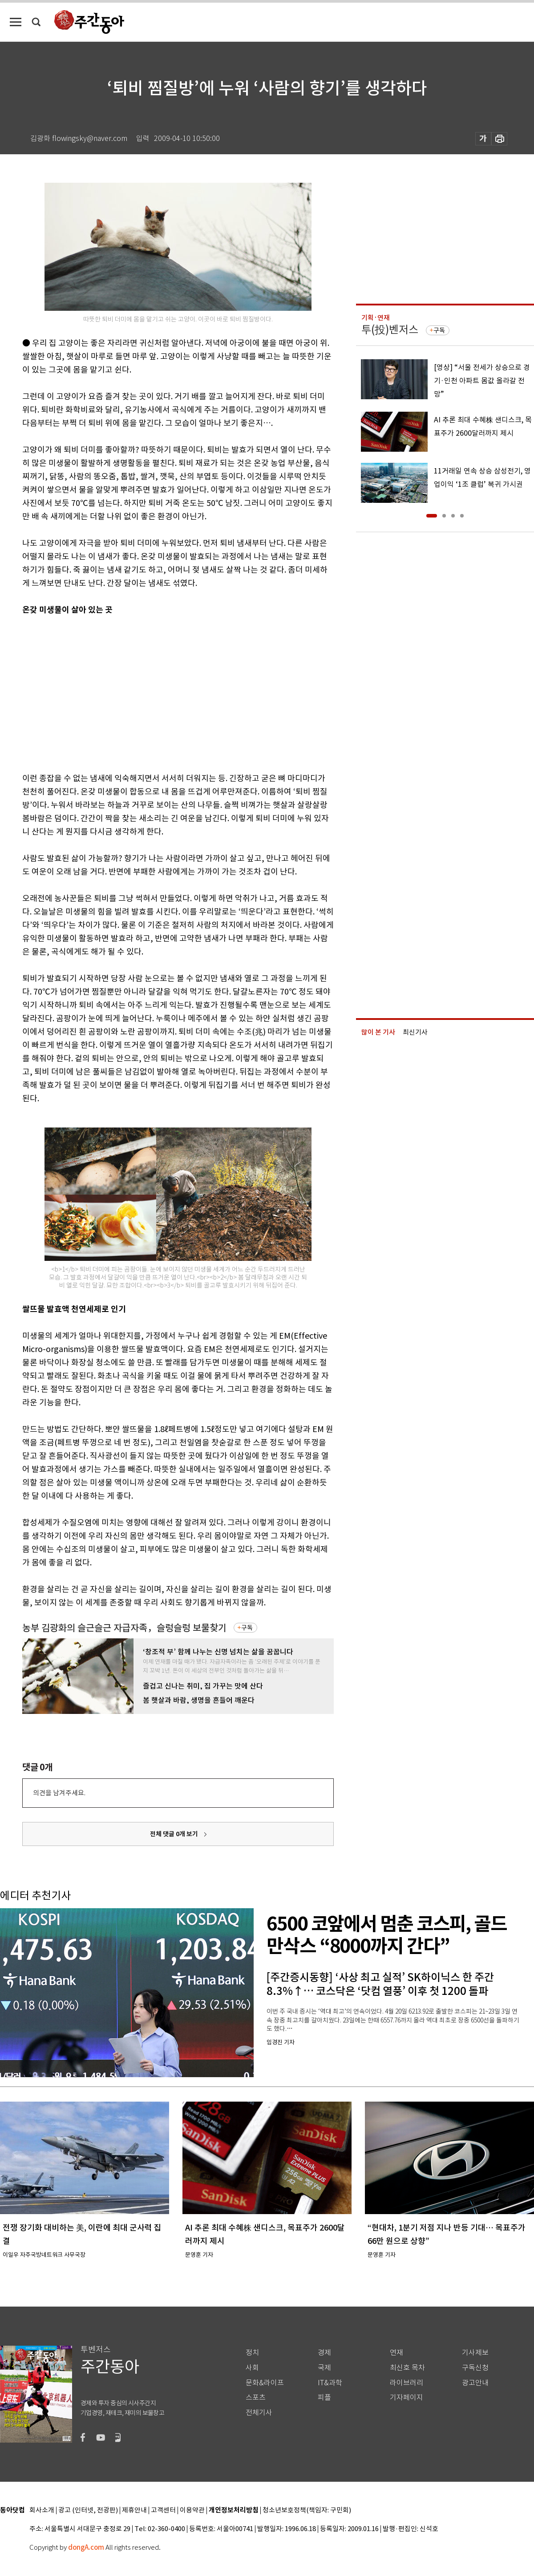 This screenshot has width=534, height=2576. What do you see at coordinates (307, 2510) in the screenshot?
I see `청소년보호정책(책임자: 구민회)` at bounding box center [307, 2510].